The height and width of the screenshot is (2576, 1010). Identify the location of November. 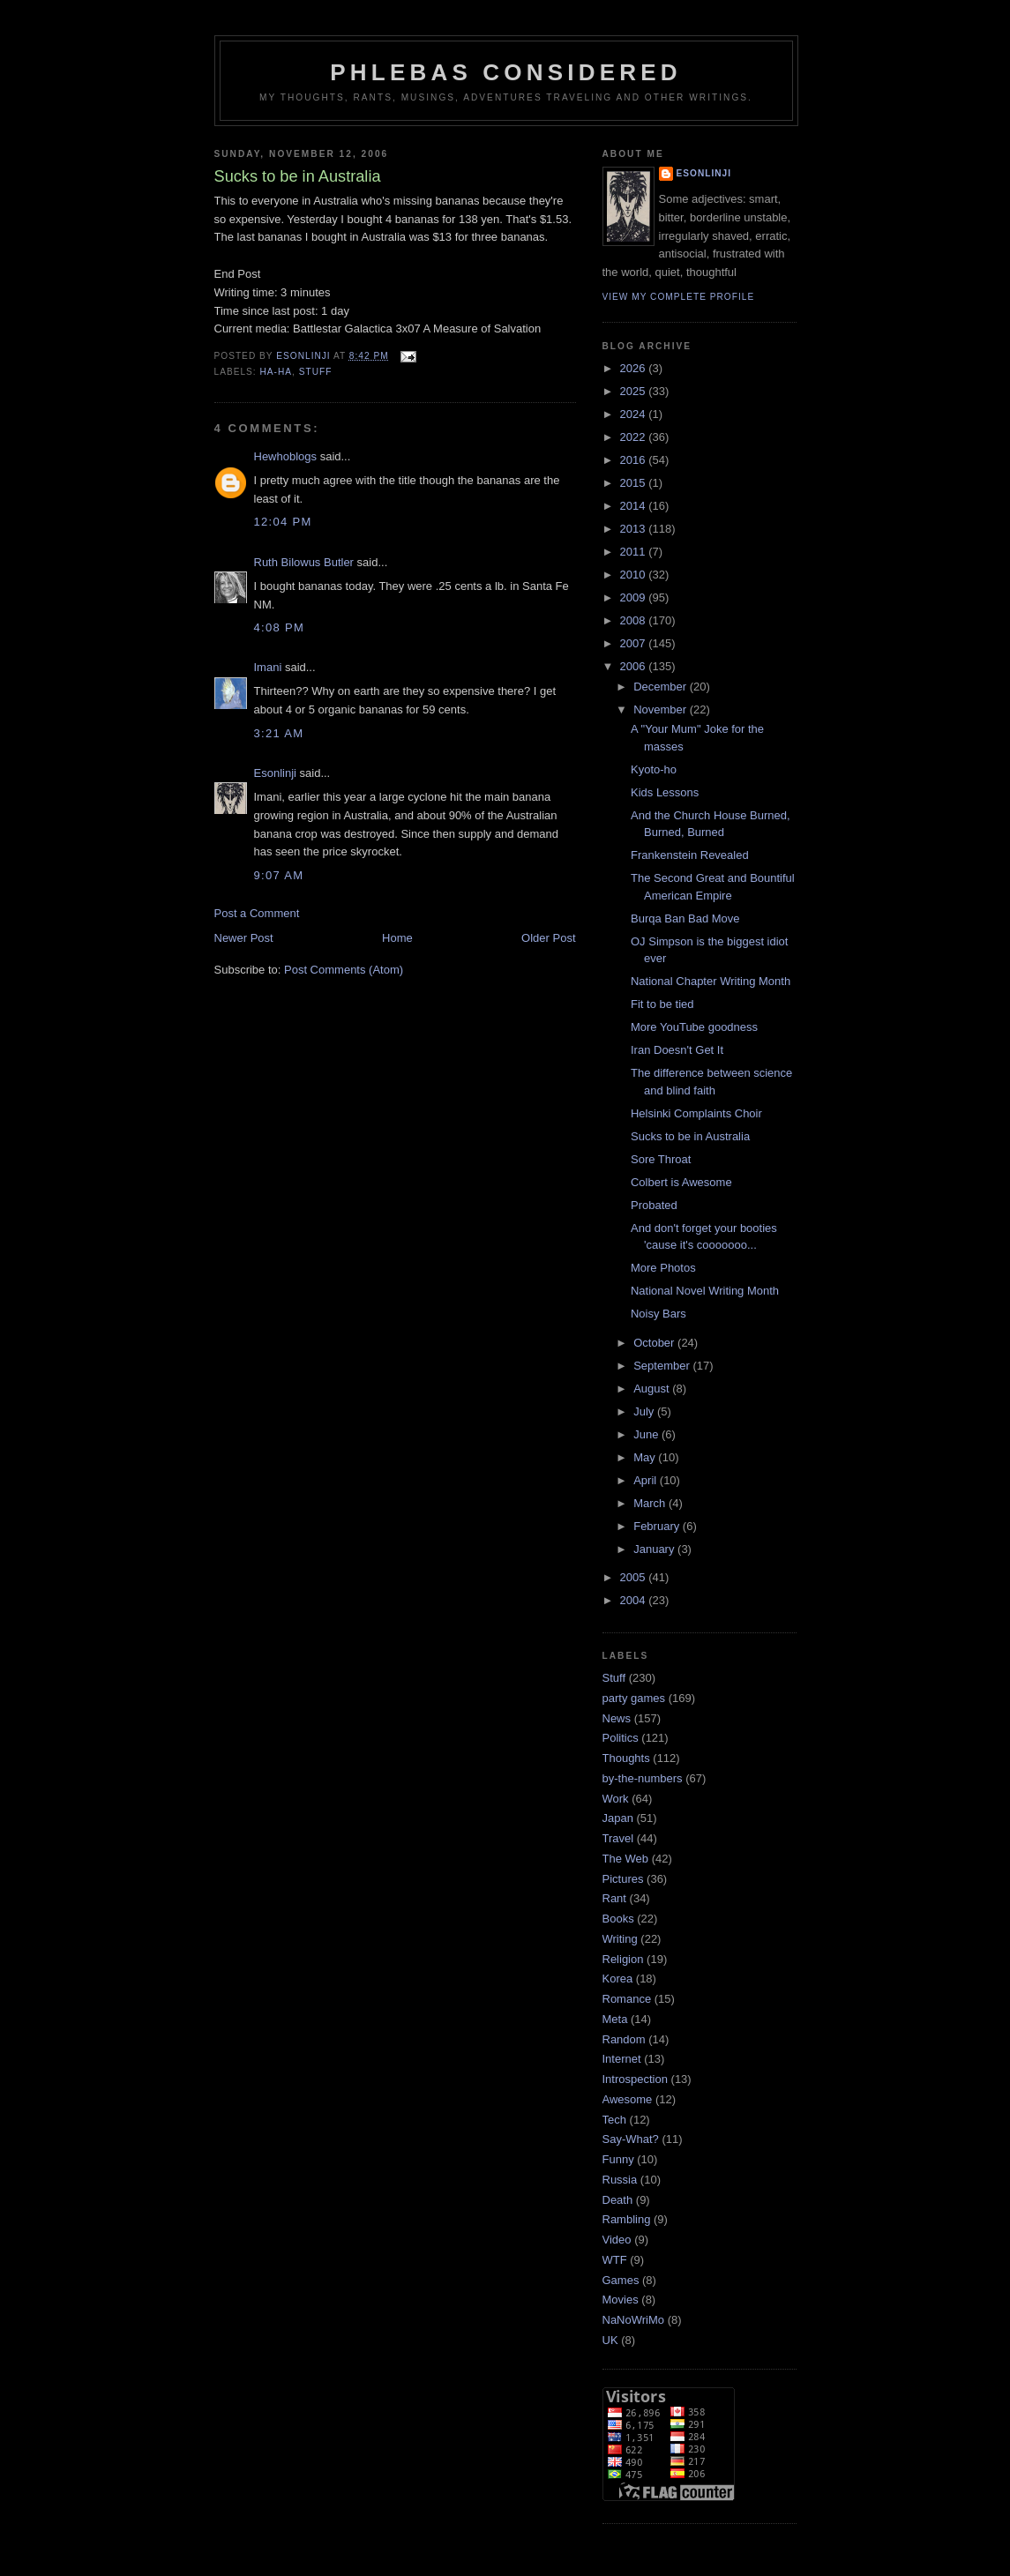
(661, 709).